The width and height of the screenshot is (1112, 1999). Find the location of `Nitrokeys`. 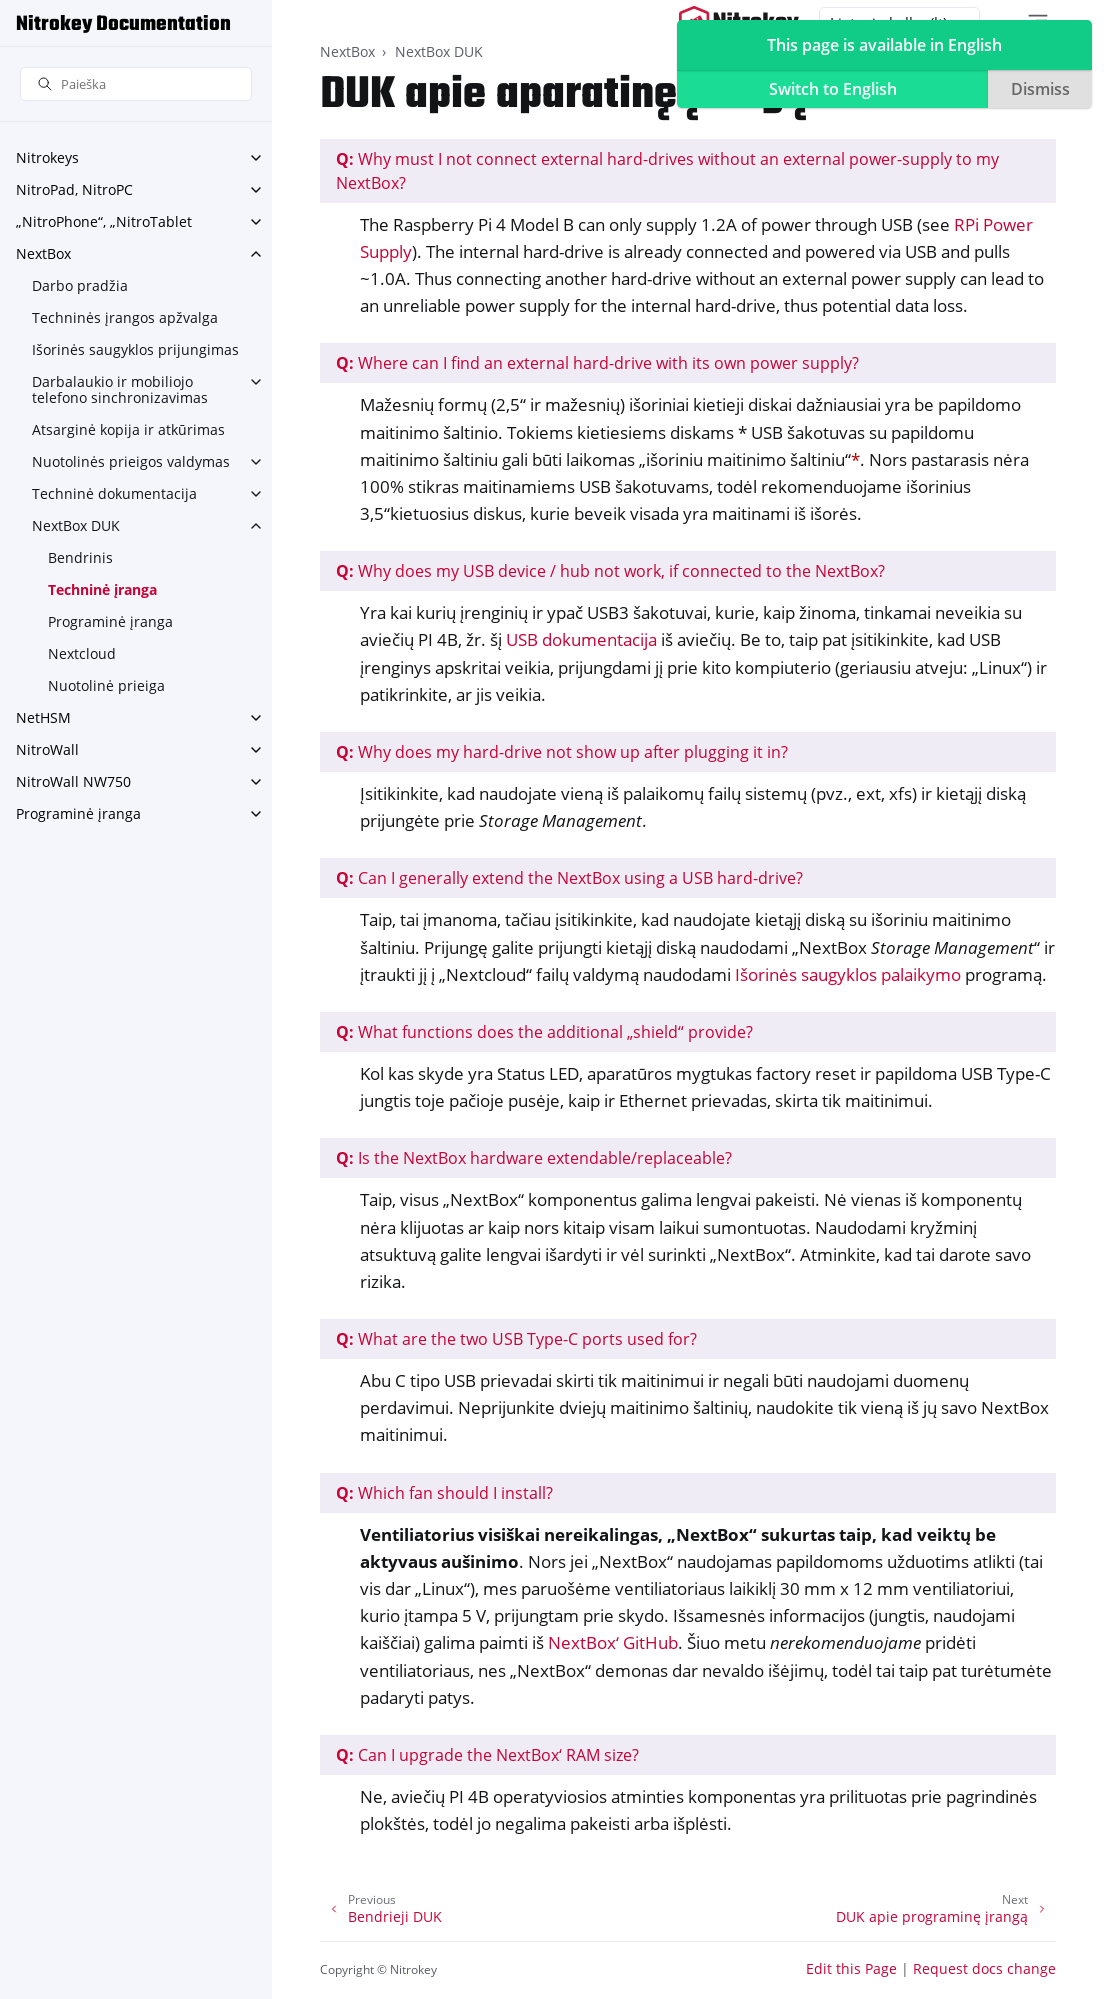

Nitrokeys is located at coordinates (47, 157).